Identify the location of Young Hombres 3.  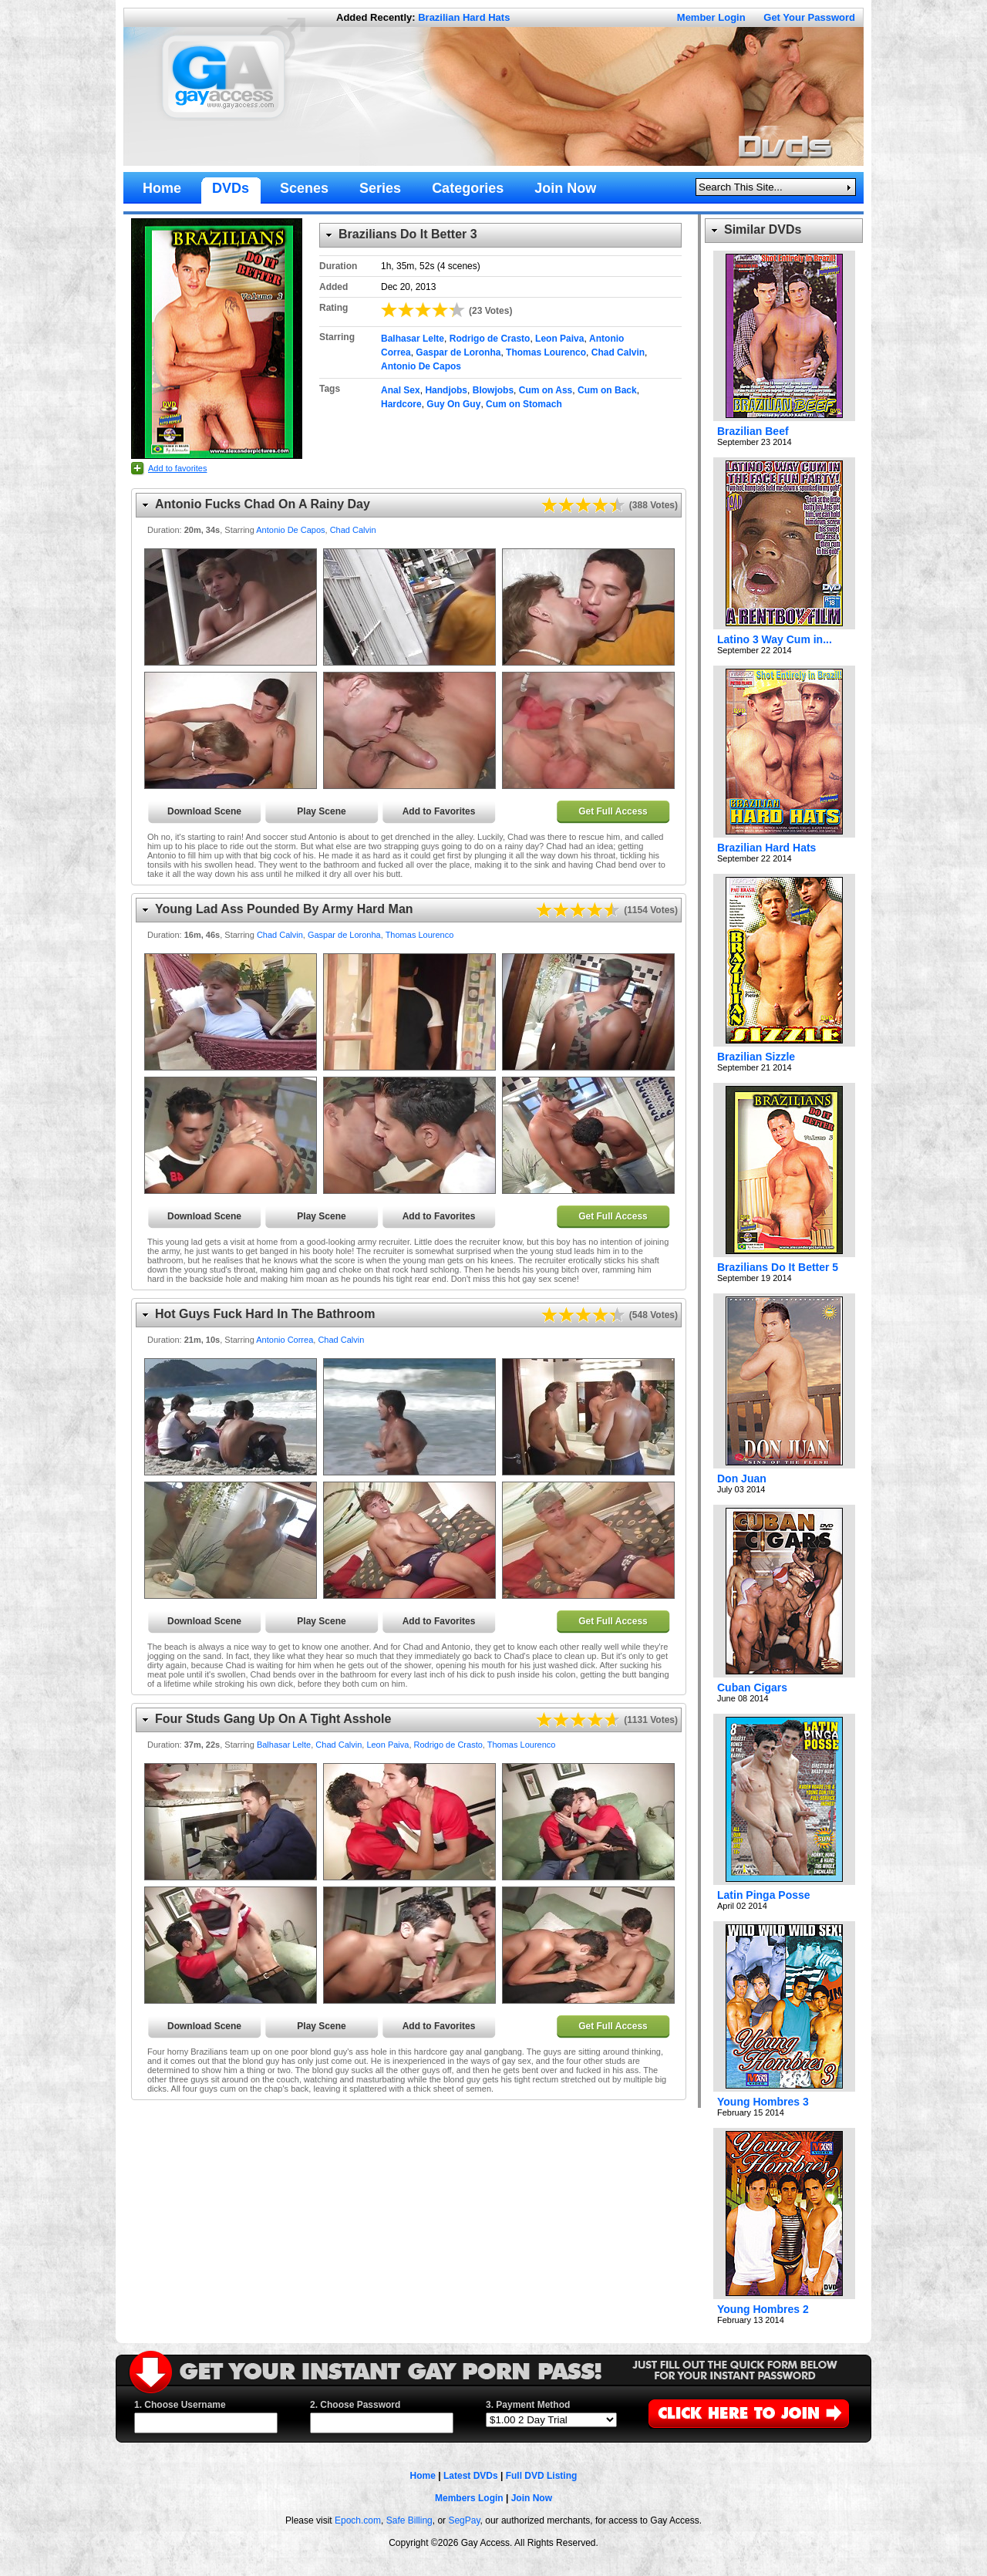
(763, 2102).